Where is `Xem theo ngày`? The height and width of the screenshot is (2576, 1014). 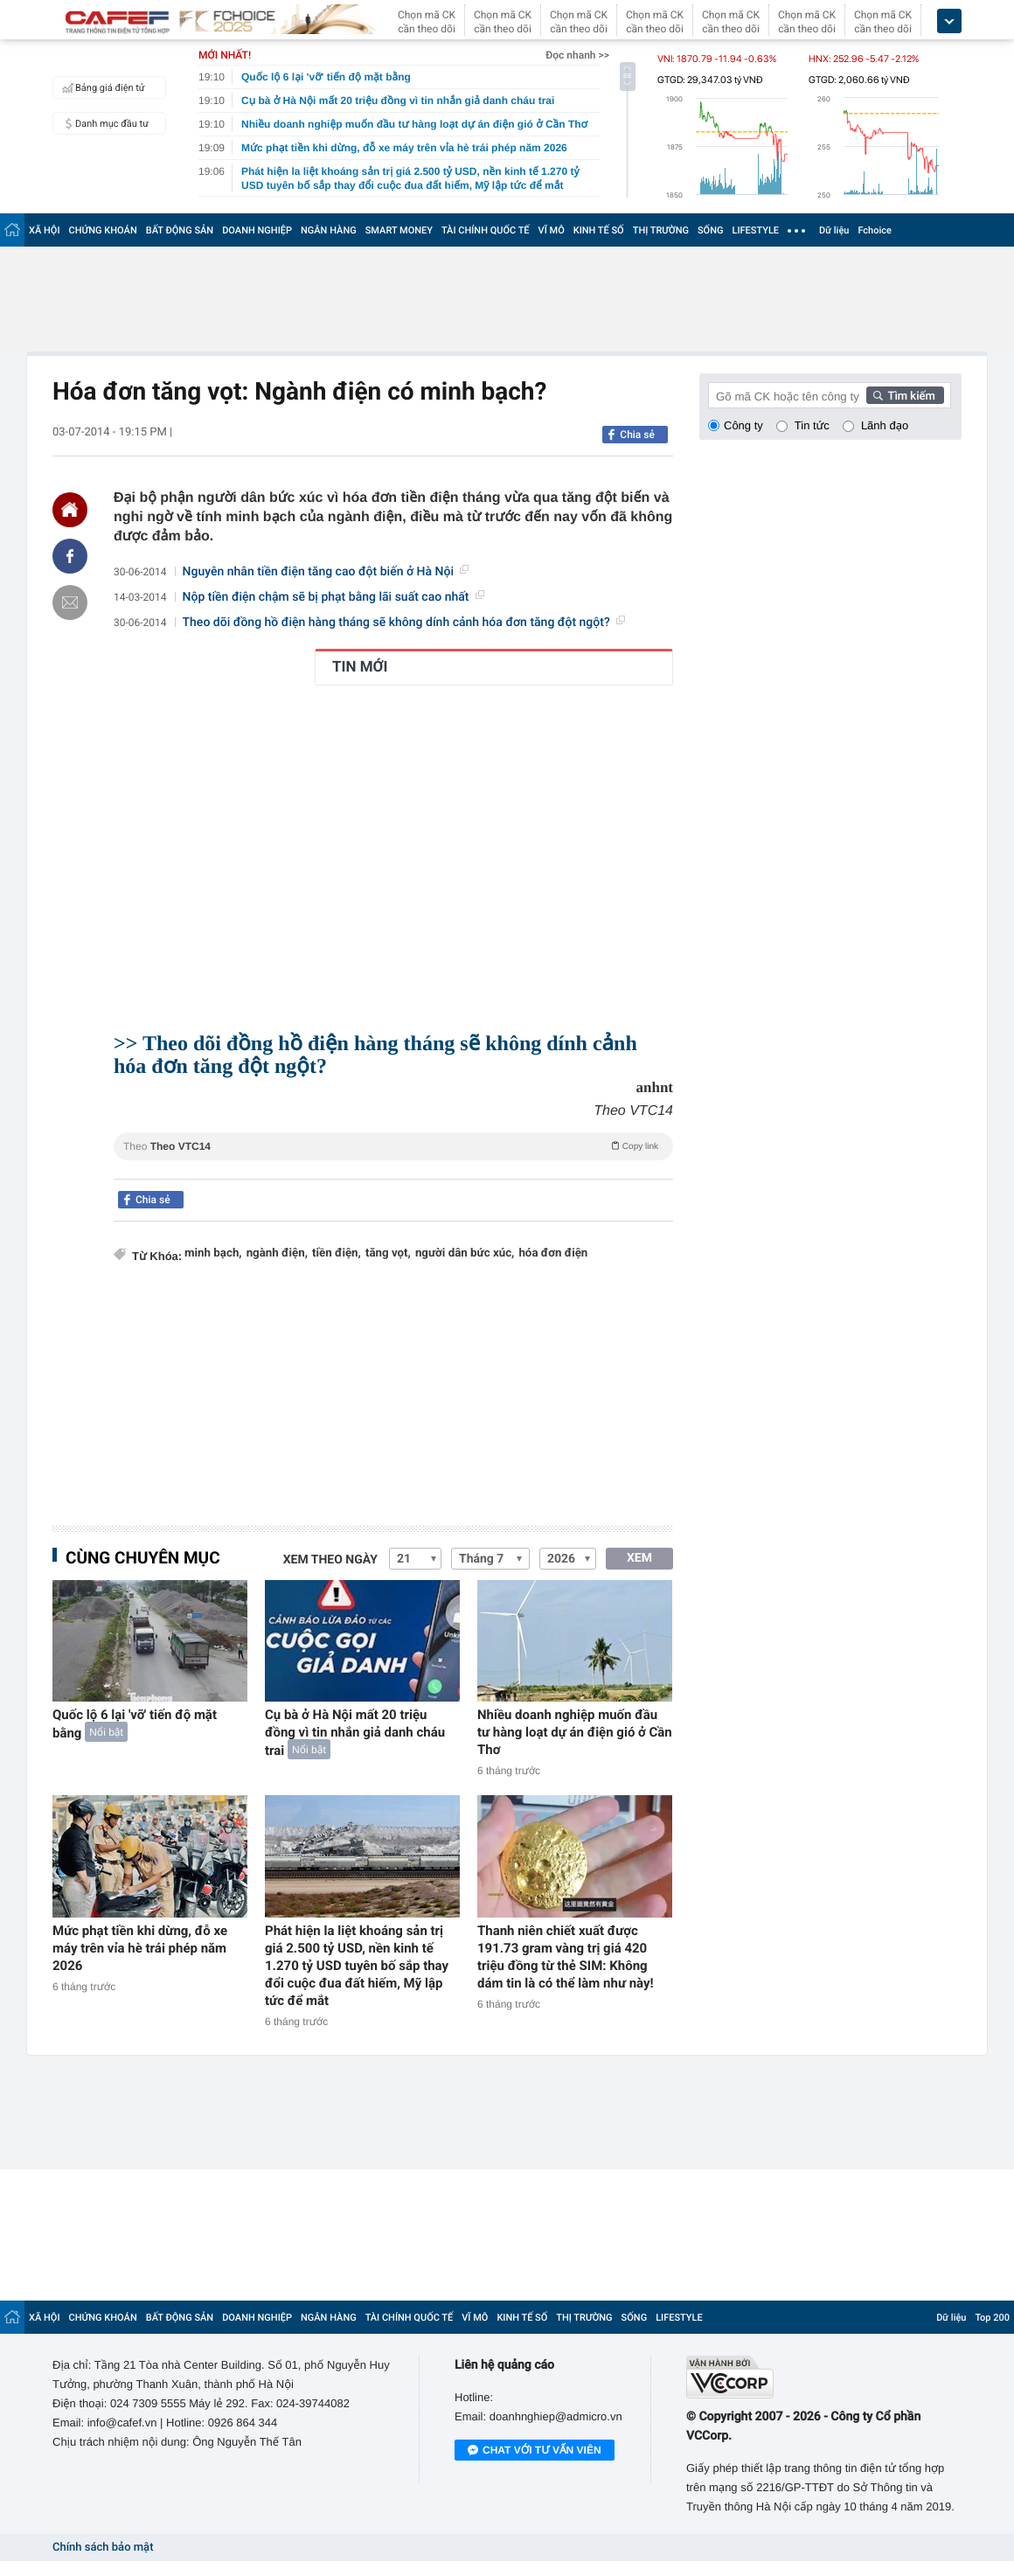 Xem theo ngày is located at coordinates (330, 1560).